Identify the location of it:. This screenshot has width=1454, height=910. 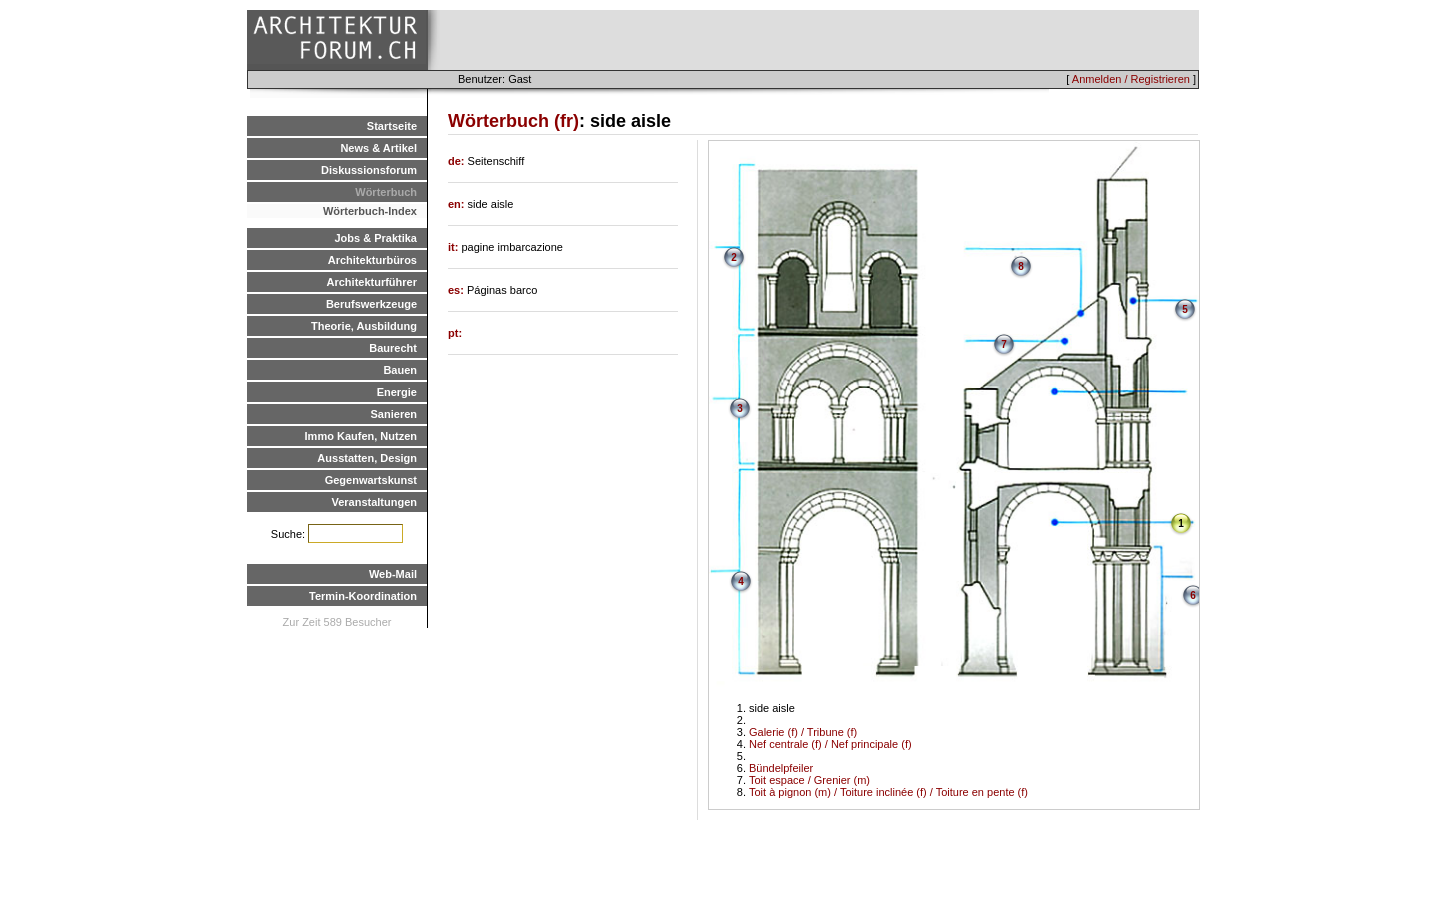
(454, 247).